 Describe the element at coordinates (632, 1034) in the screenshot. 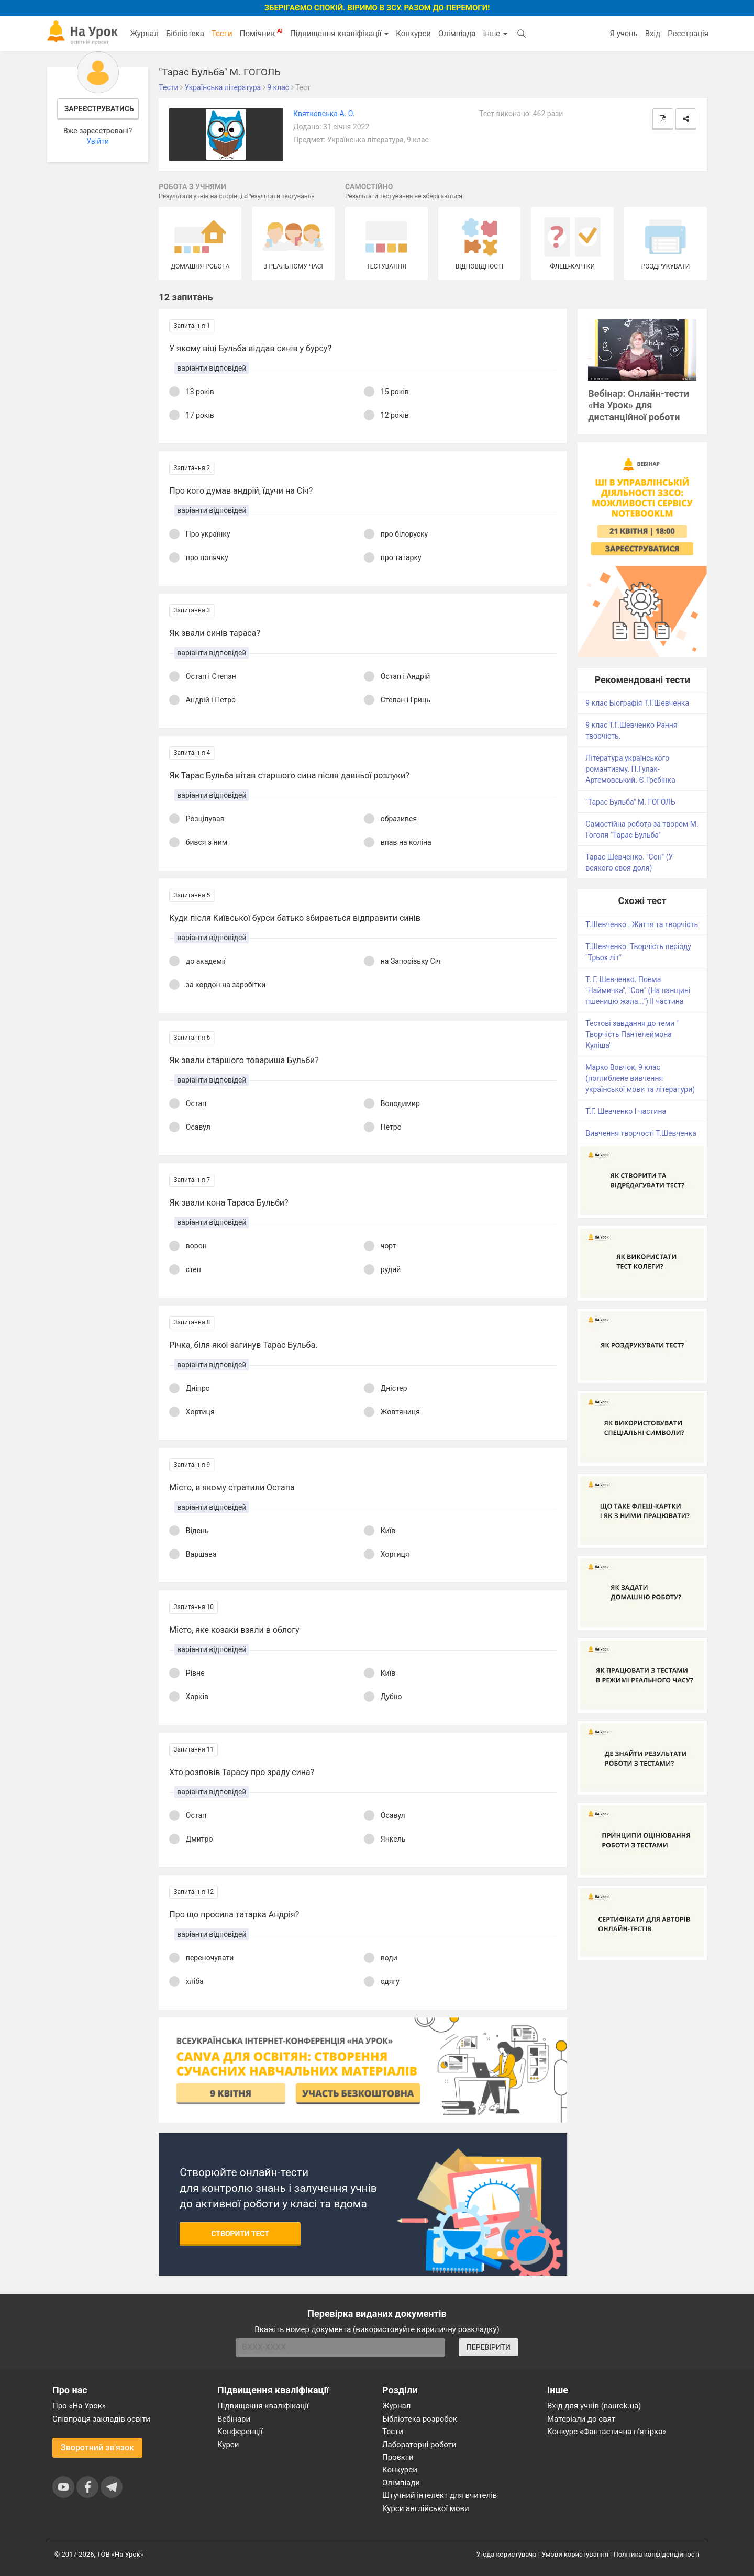

I see `Тестові завдання до теми " Творчість Пантелеймона Куліша"` at that location.